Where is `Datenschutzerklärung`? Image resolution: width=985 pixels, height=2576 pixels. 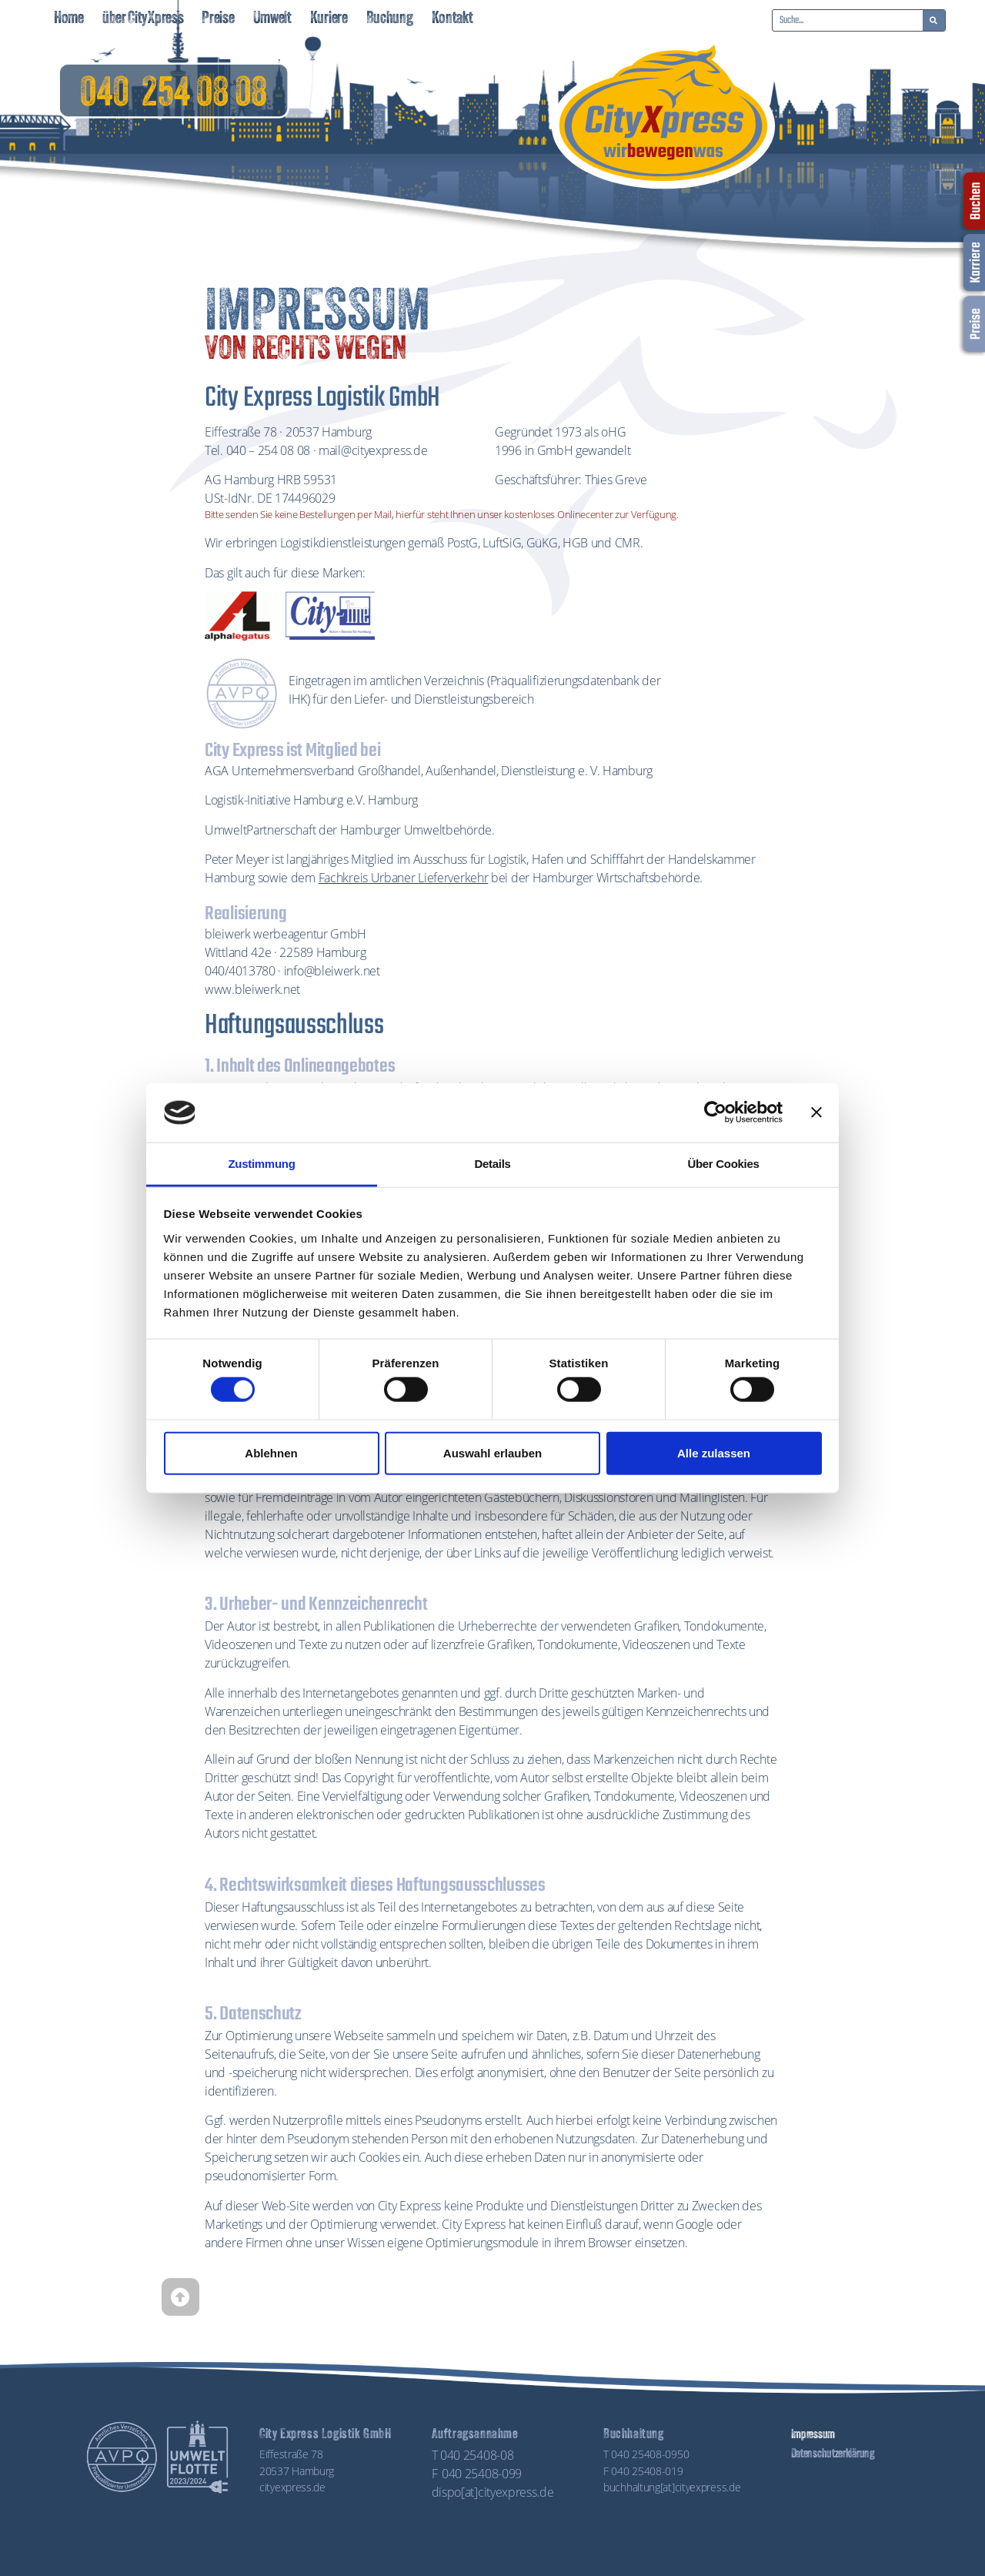
Datenschutzerklärung is located at coordinates (830, 2453).